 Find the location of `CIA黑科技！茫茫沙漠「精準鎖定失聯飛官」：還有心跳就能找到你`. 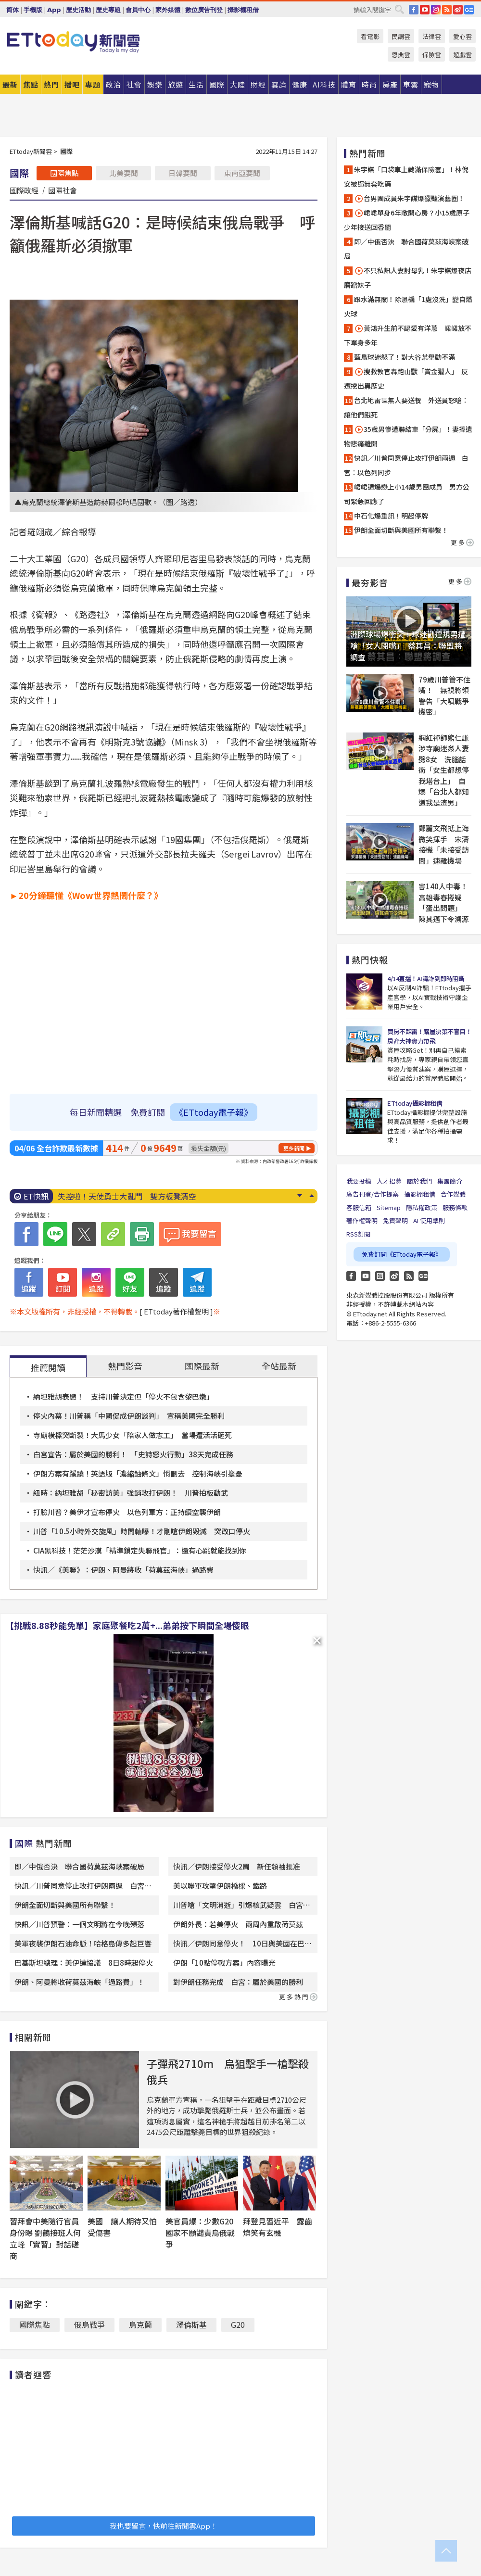

CIA黑科技！茫茫沙漠「精準鎖定失聯飛官」：還有心跳就能找到你 is located at coordinates (139, 1550).